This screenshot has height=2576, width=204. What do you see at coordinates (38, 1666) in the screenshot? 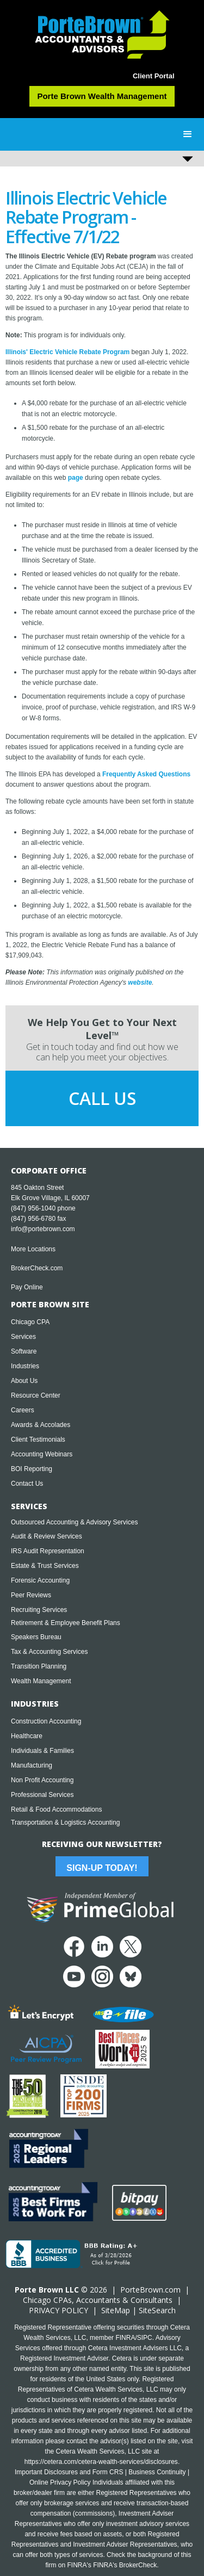
I see `Transition Planning` at bounding box center [38, 1666].